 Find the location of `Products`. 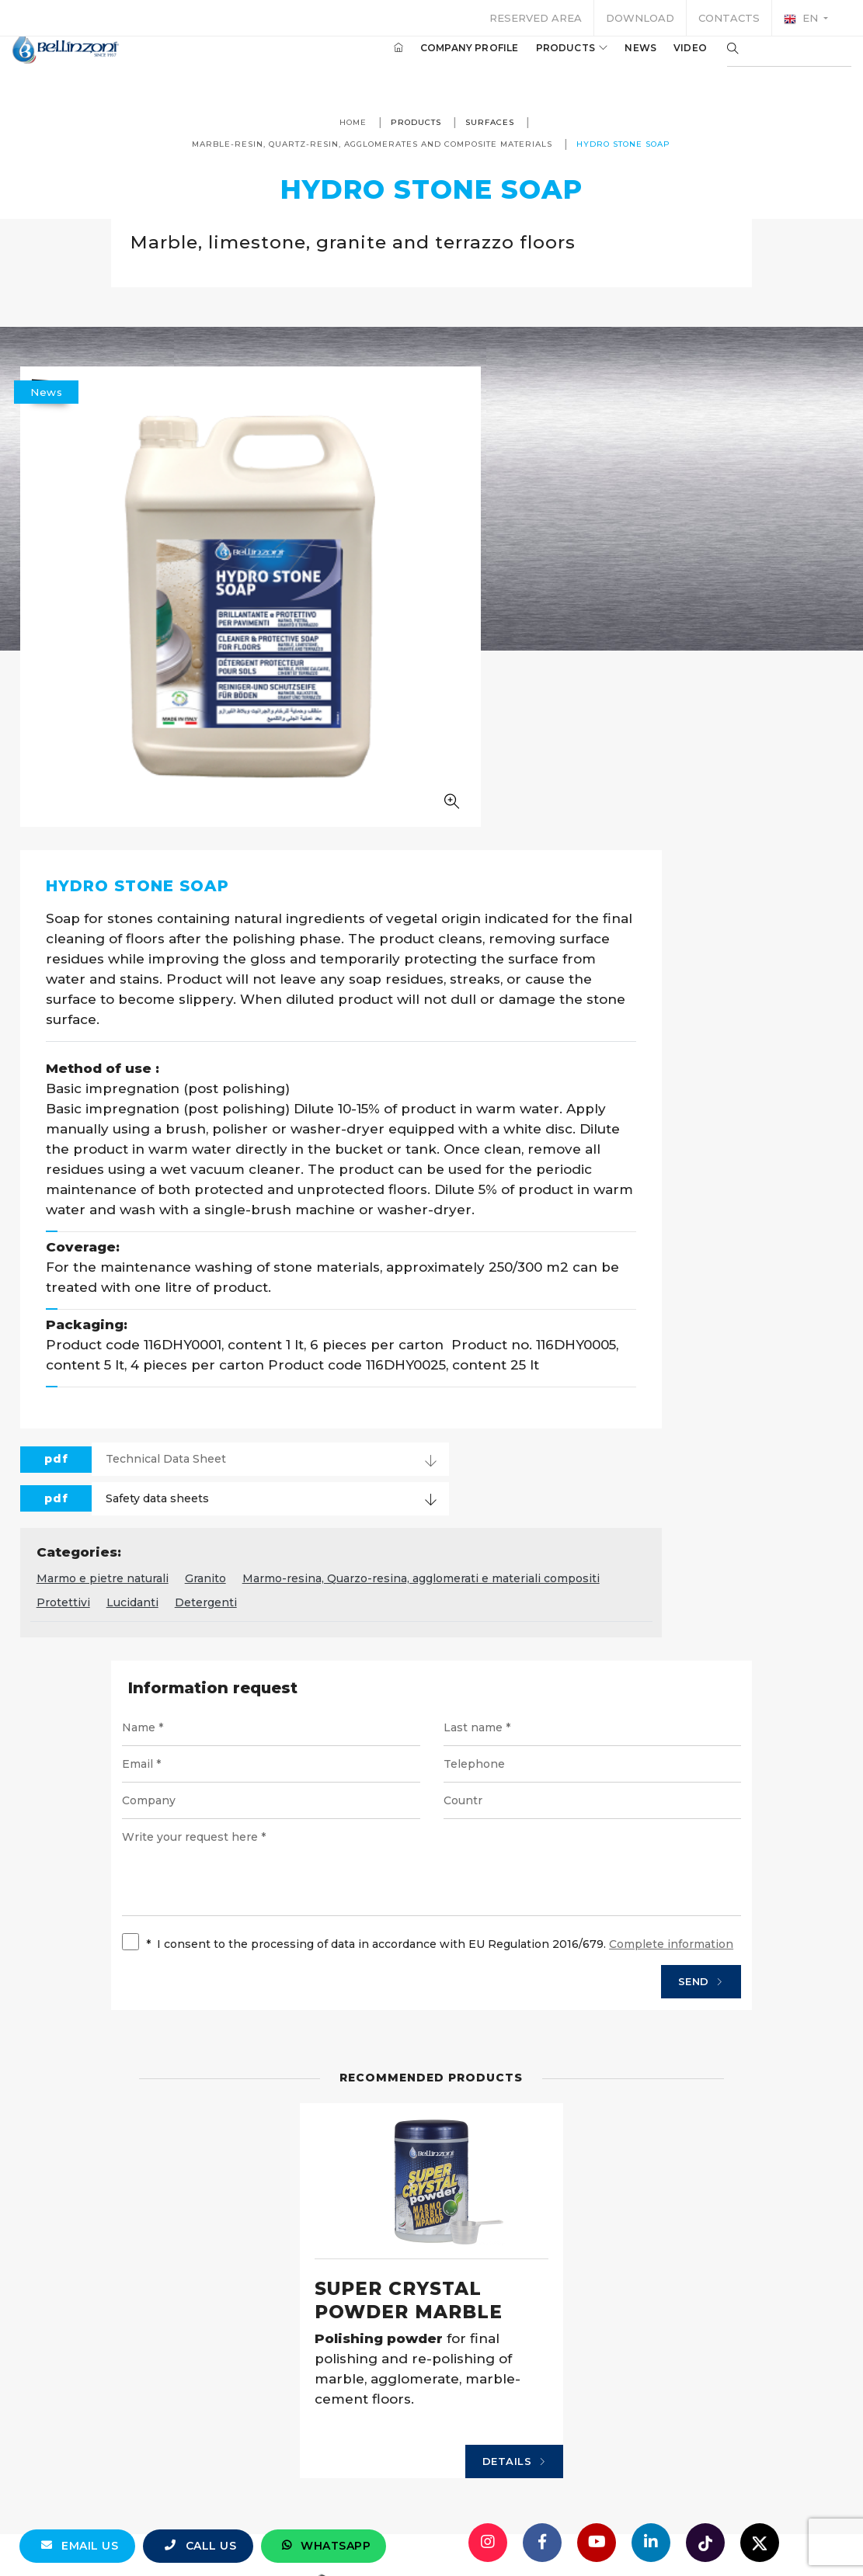

Products is located at coordinates (549, 61).